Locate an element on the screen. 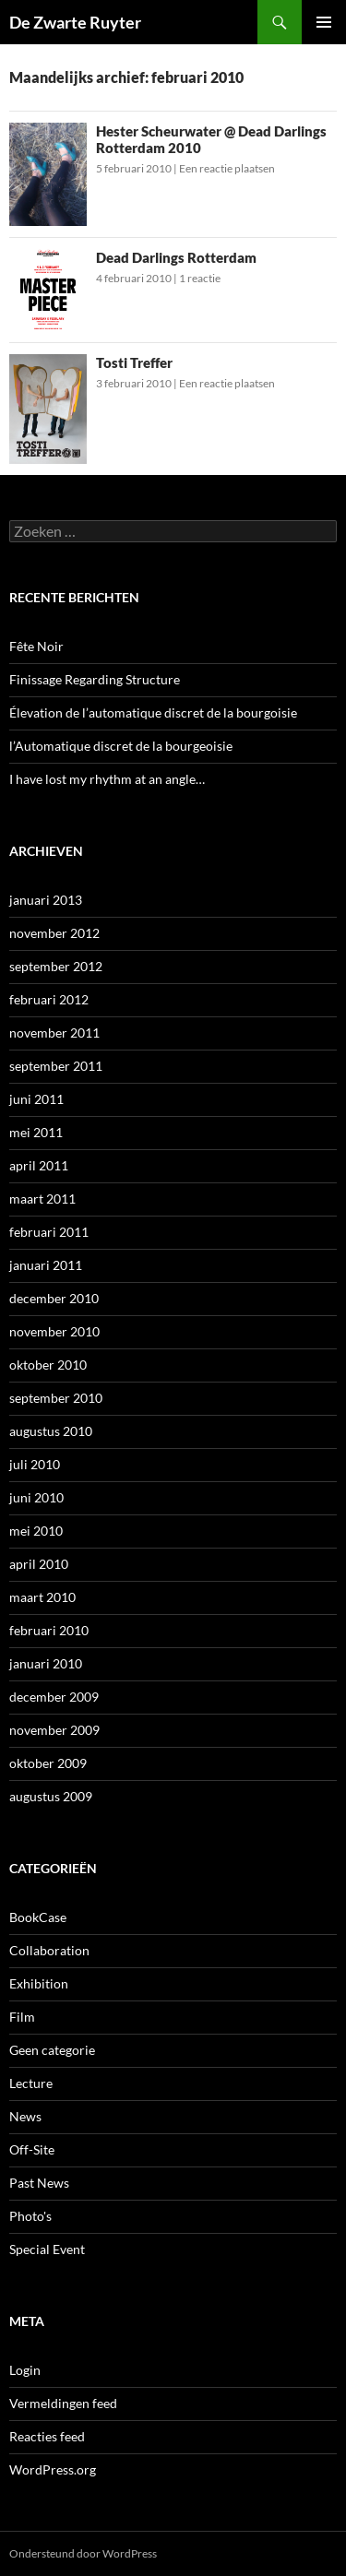  Collaboration is located at coordinates (49, 1950).